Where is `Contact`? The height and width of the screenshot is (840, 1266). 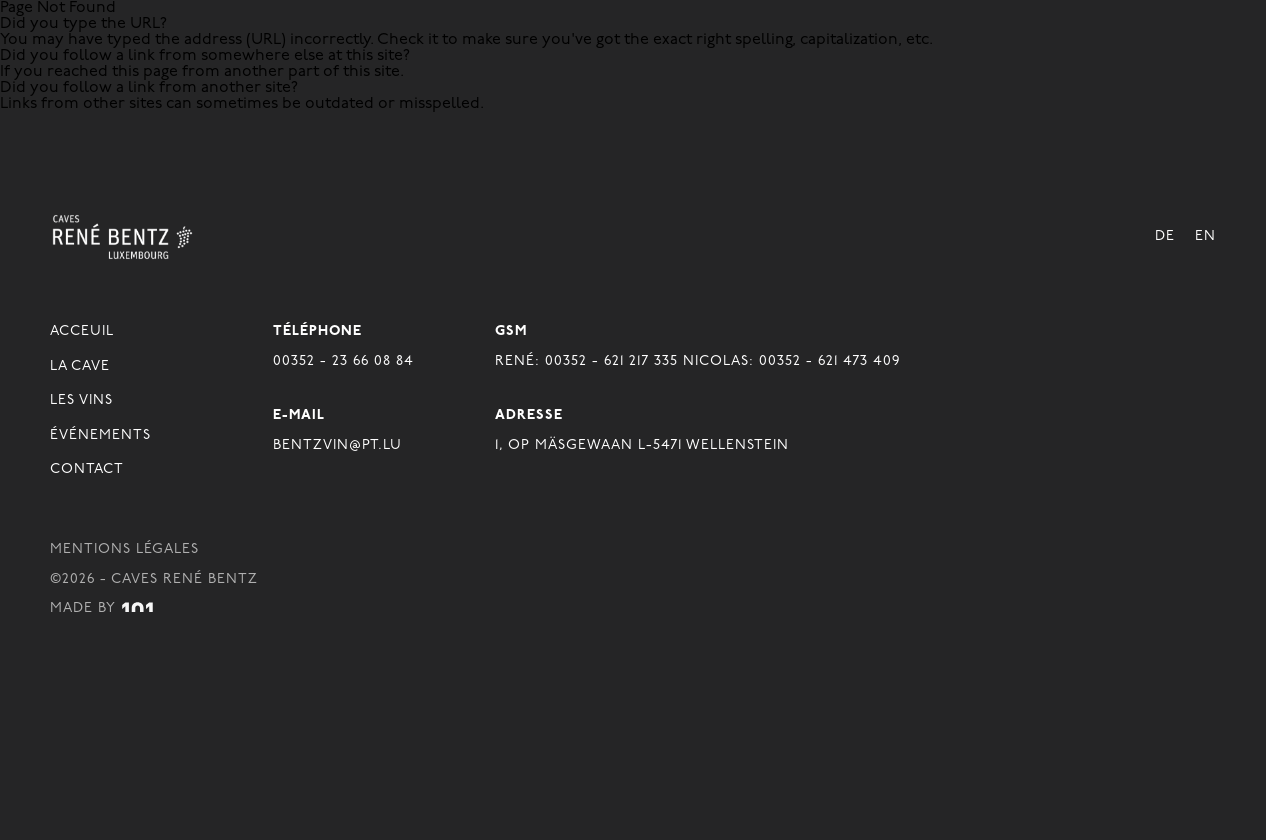
Contact is located at coordinates (87, 469).